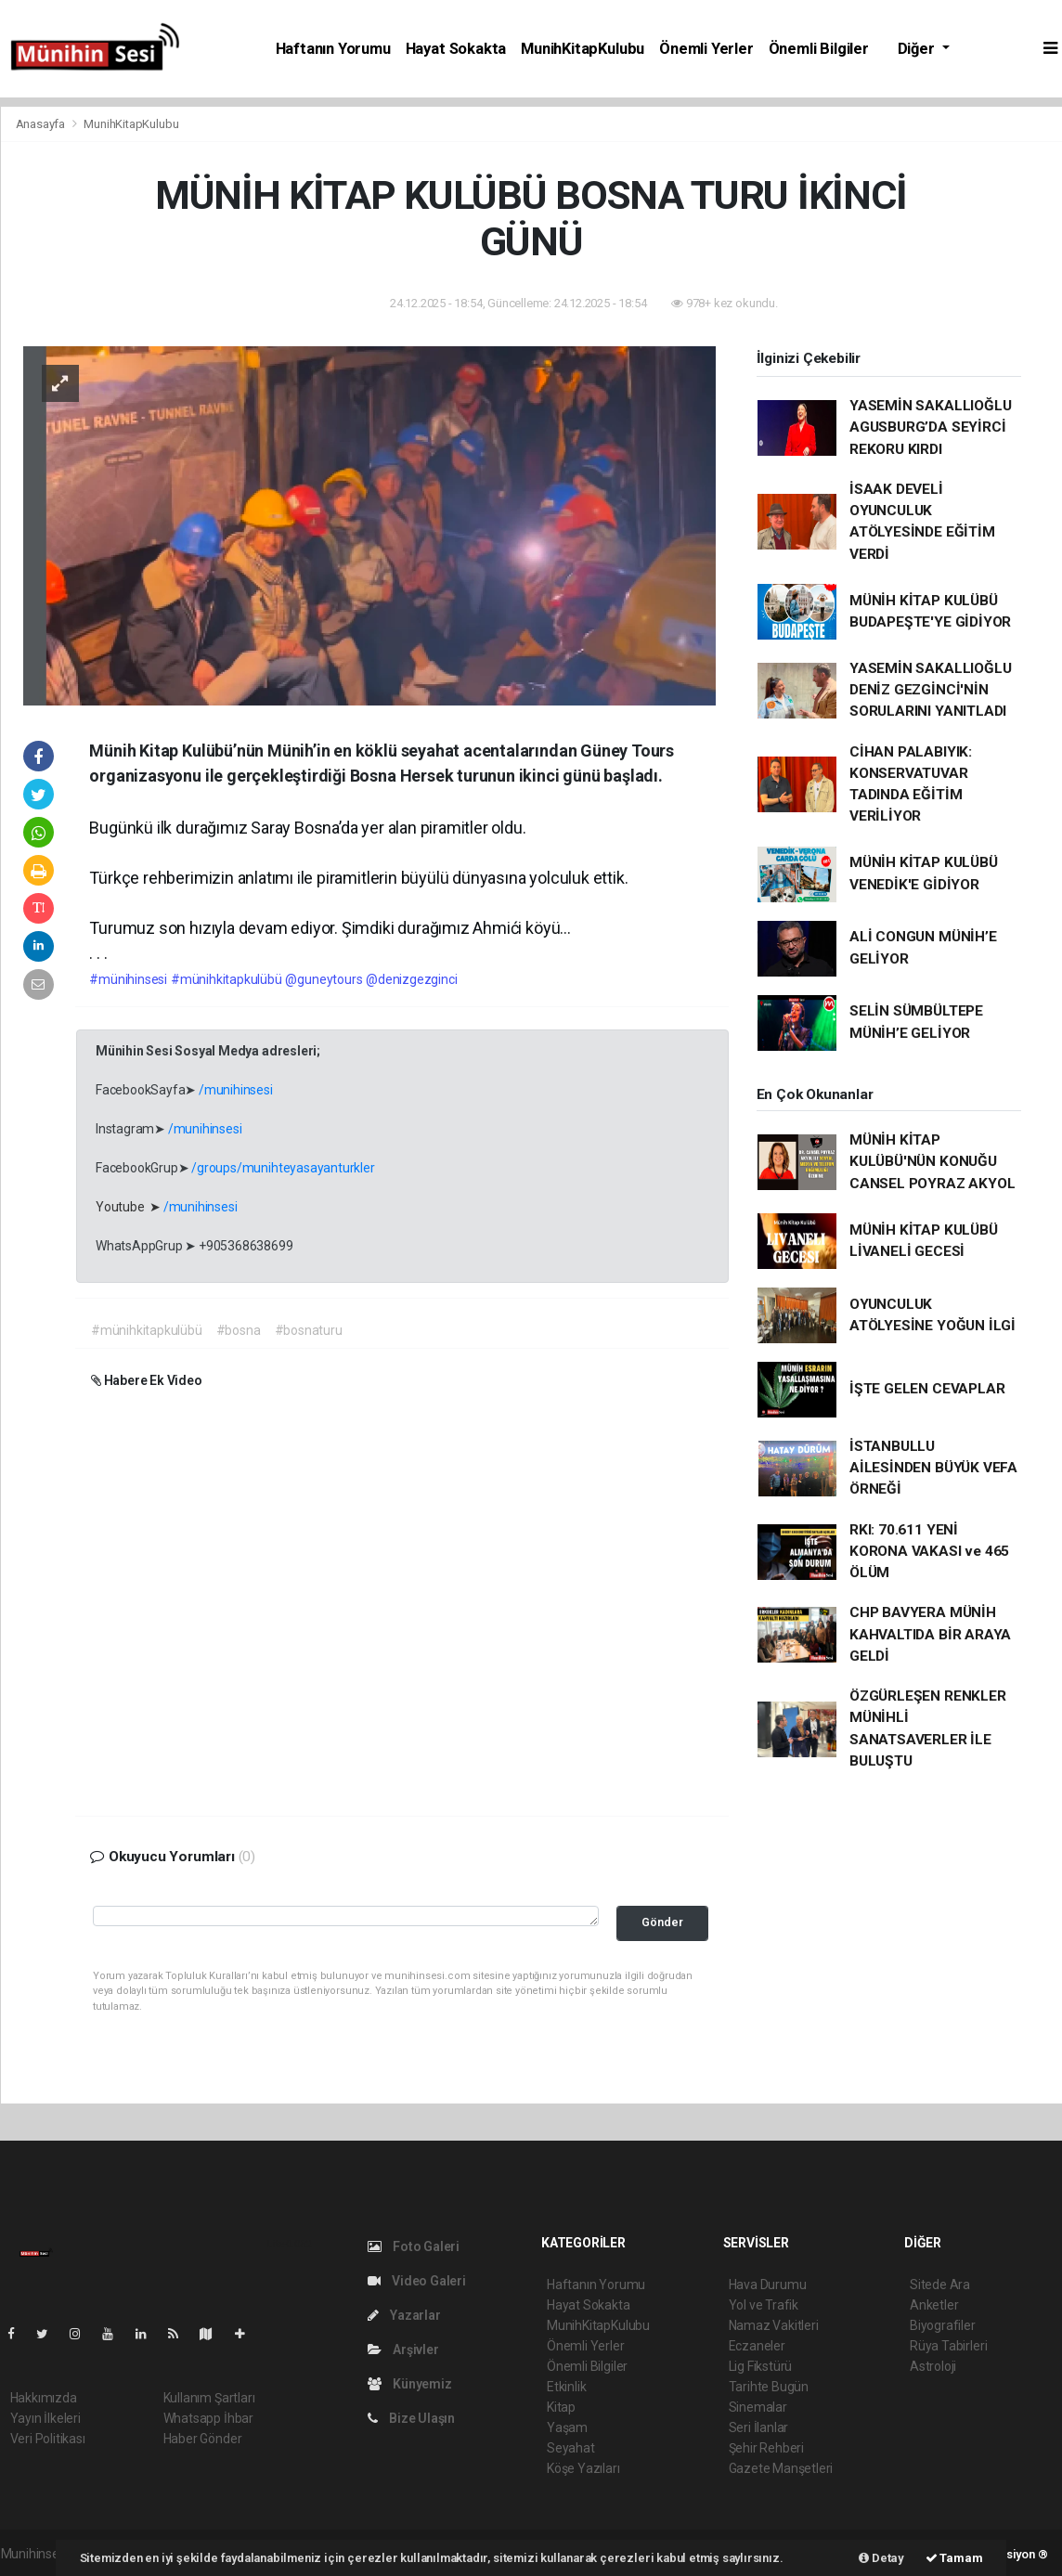 This screenshot has height=2576, width=1062. I want to click on Haftanın Yorumu, so click(333, 49).